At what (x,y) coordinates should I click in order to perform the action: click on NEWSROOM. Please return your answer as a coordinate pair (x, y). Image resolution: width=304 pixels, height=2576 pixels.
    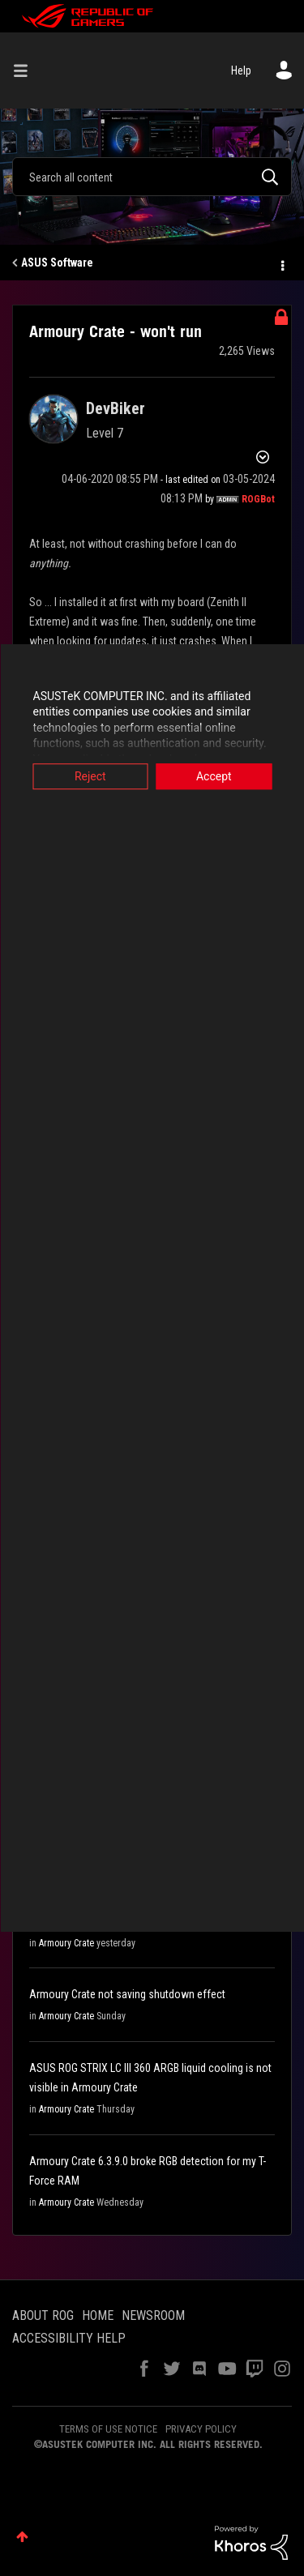
    Looking at the image, I should click on (153, 2315).